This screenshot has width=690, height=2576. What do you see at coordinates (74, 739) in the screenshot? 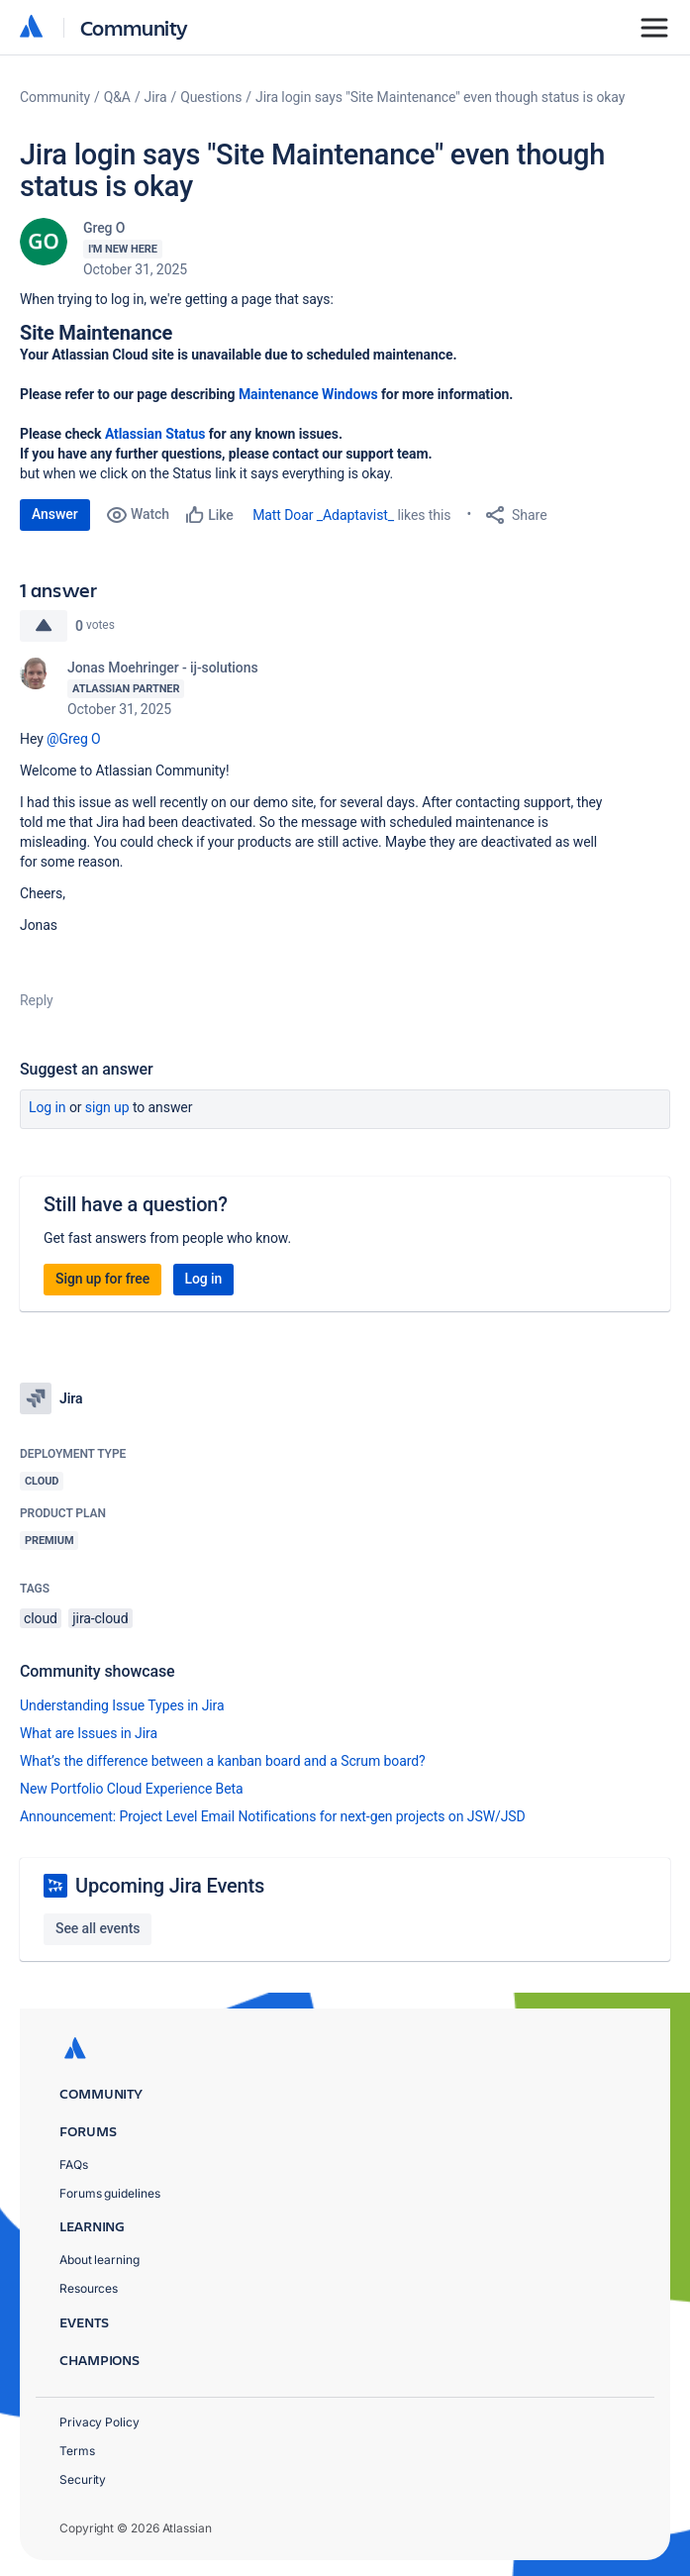
I see `@Greg O` at bounding box center [74, 739].